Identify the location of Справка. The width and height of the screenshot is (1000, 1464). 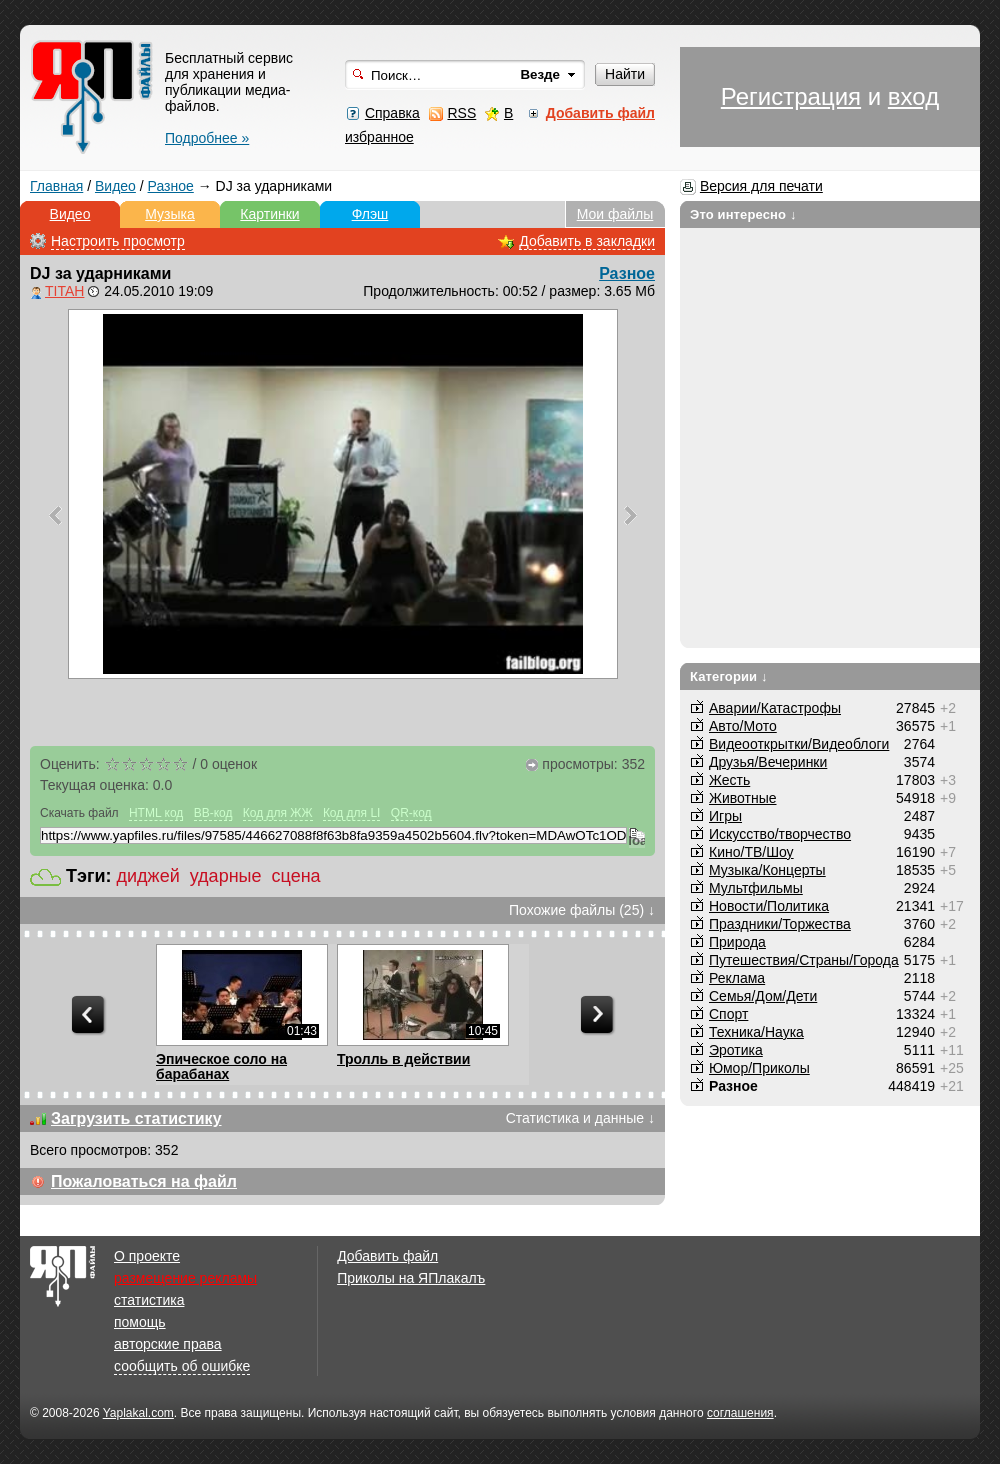
(392, 113).